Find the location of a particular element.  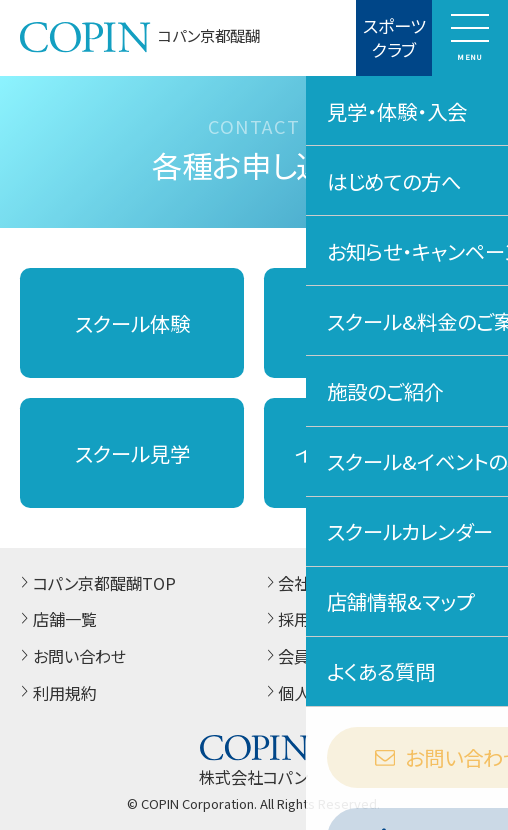

会社情報 is located at coordinates (302, 583).